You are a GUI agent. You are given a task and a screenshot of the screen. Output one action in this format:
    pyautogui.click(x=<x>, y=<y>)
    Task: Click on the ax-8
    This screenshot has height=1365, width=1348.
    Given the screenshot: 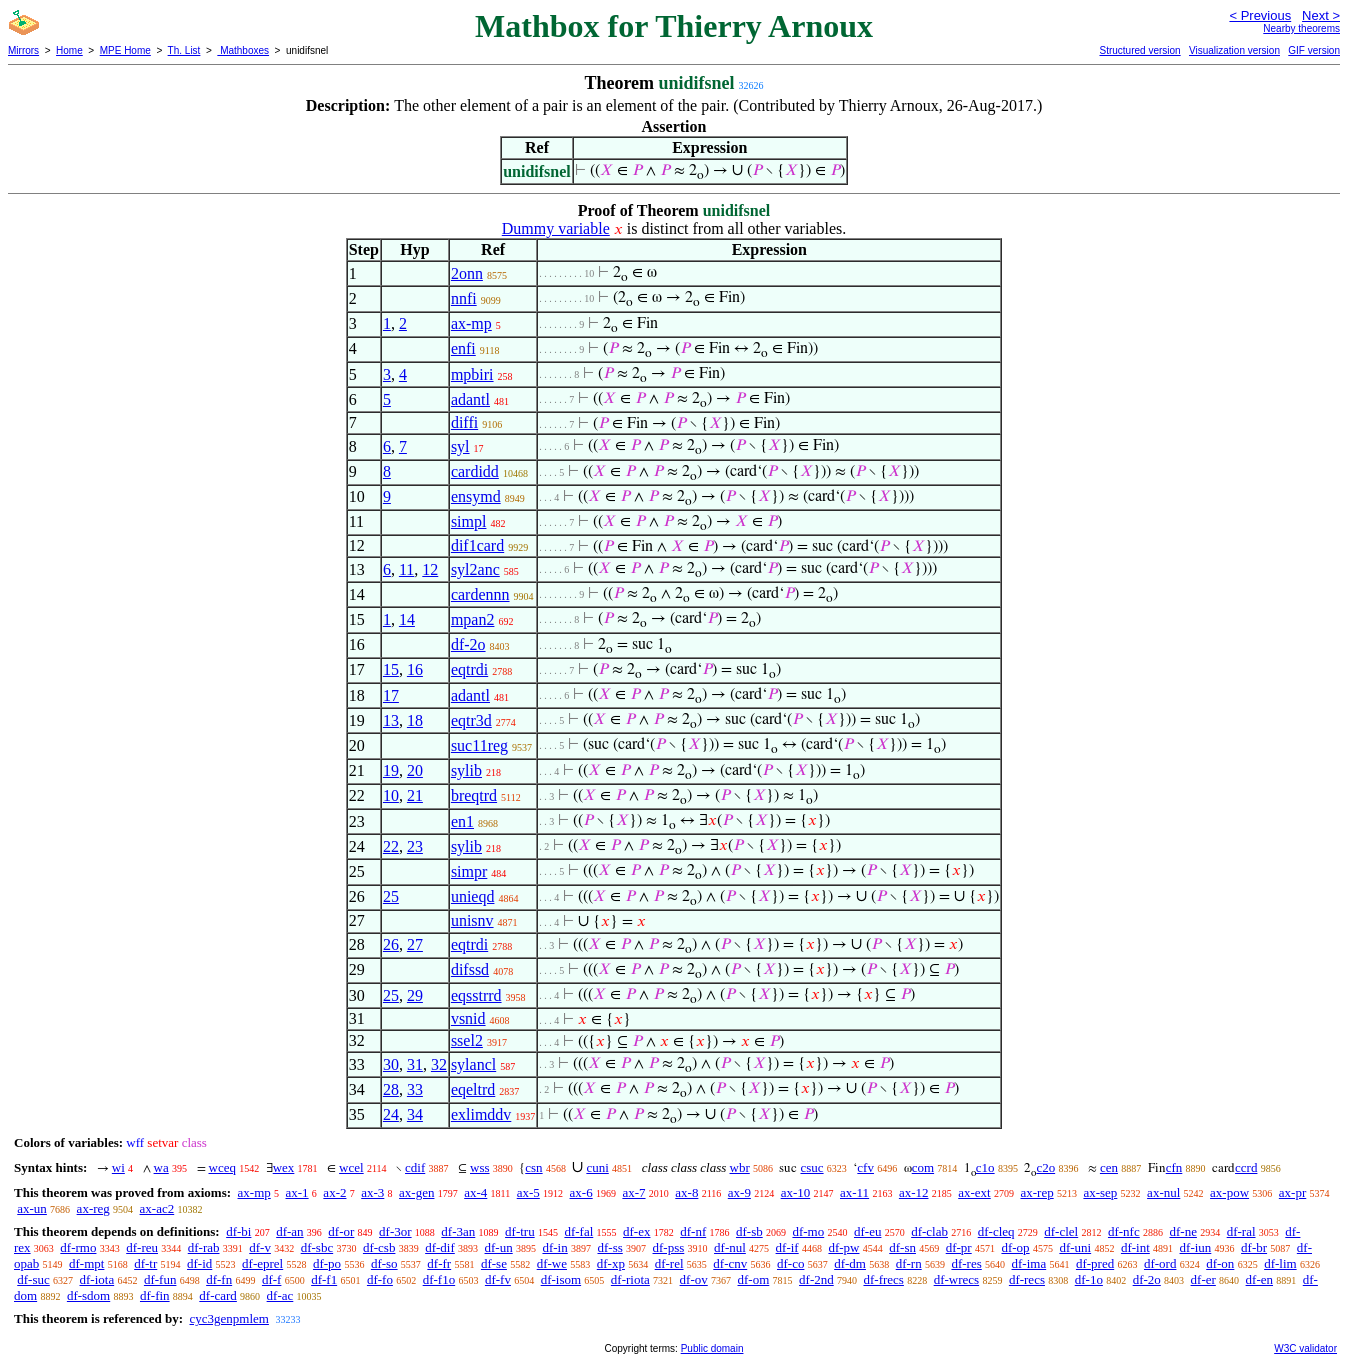 What is the action you would take?
    pyautogui.click(x=686, y=1192)
    